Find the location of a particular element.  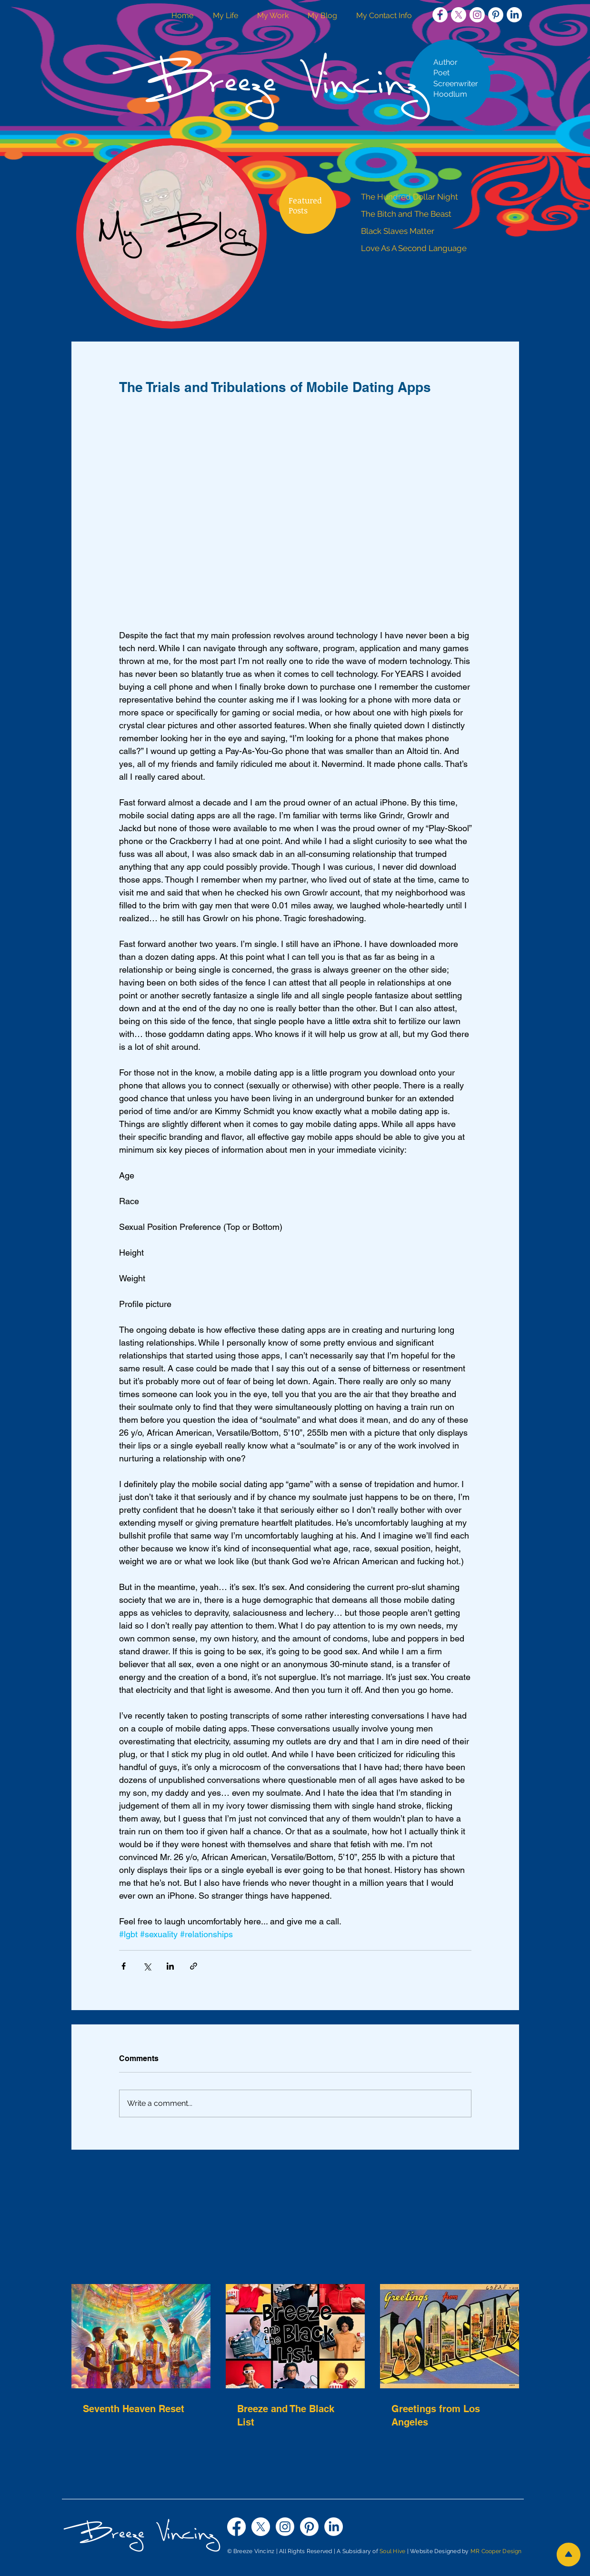

[Share via Facebook] is located at coordinates (123, 1966).